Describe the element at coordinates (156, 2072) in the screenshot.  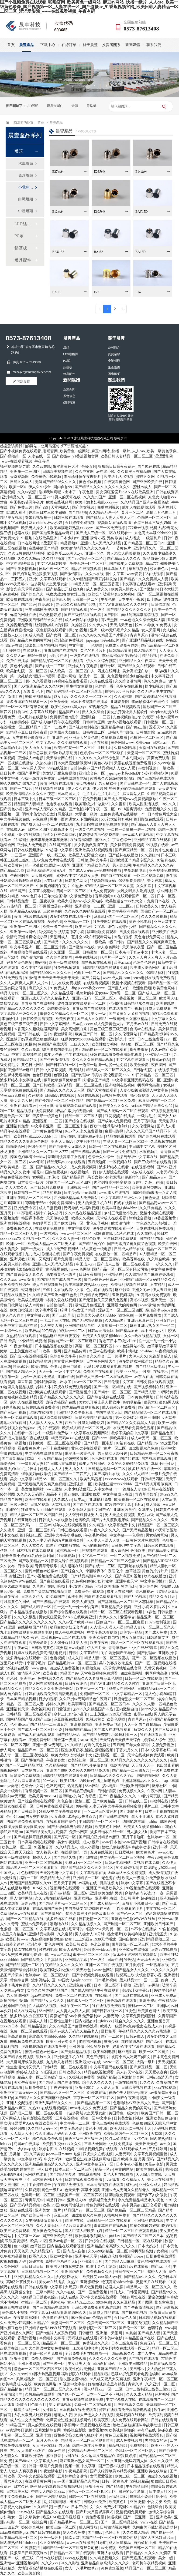
I see `天天爱夜夜爽` at that location.